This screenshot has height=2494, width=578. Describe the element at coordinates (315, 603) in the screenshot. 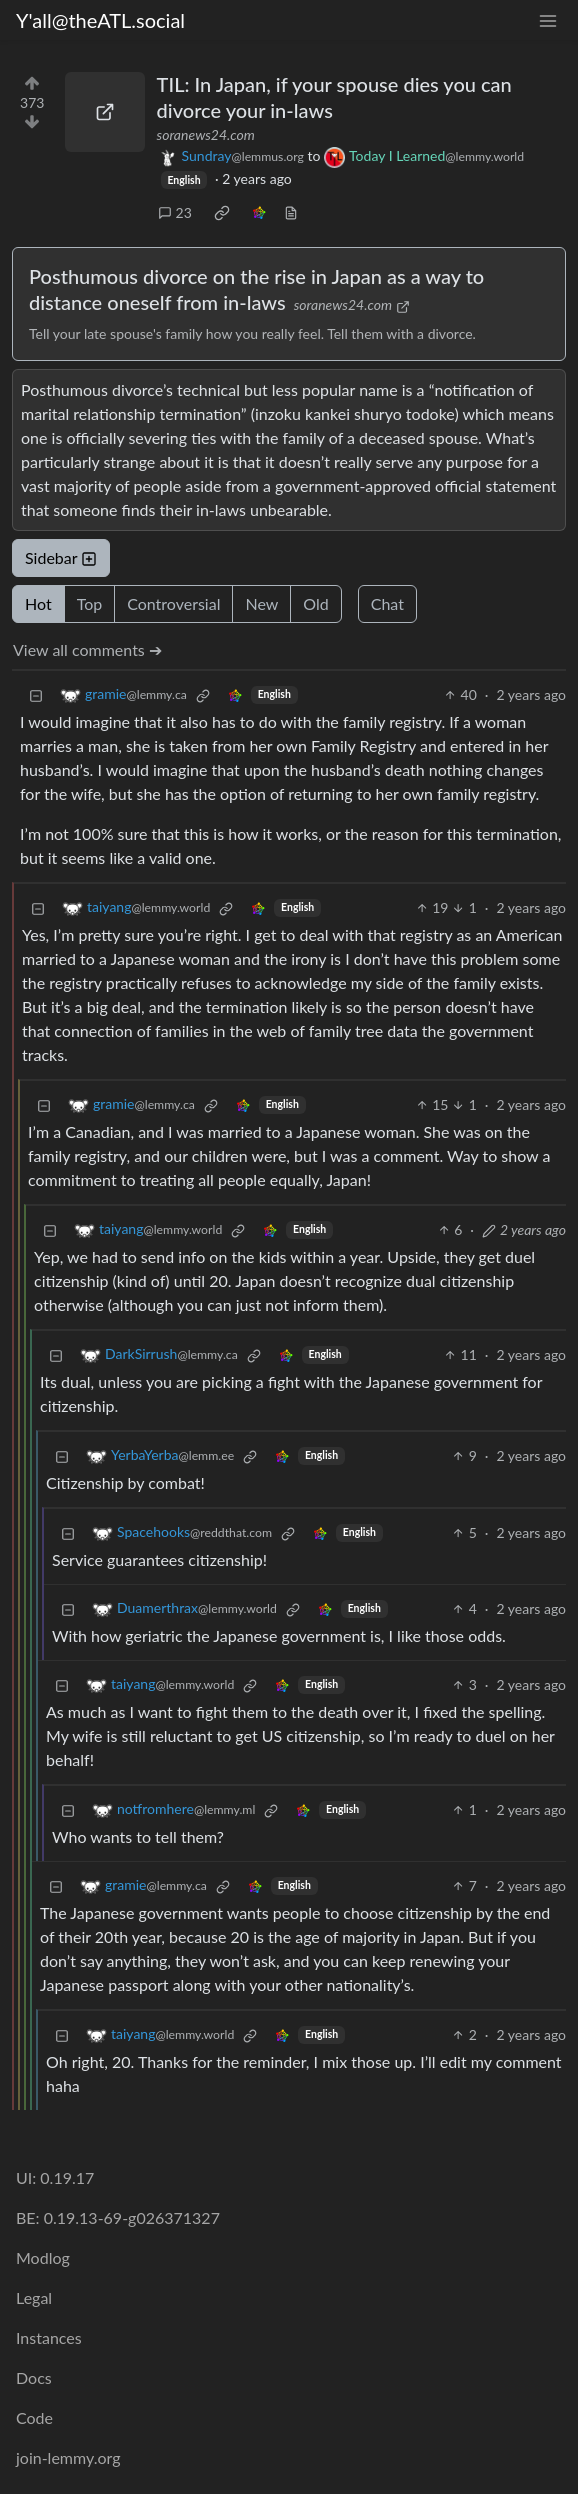

I see `Old` at that location.